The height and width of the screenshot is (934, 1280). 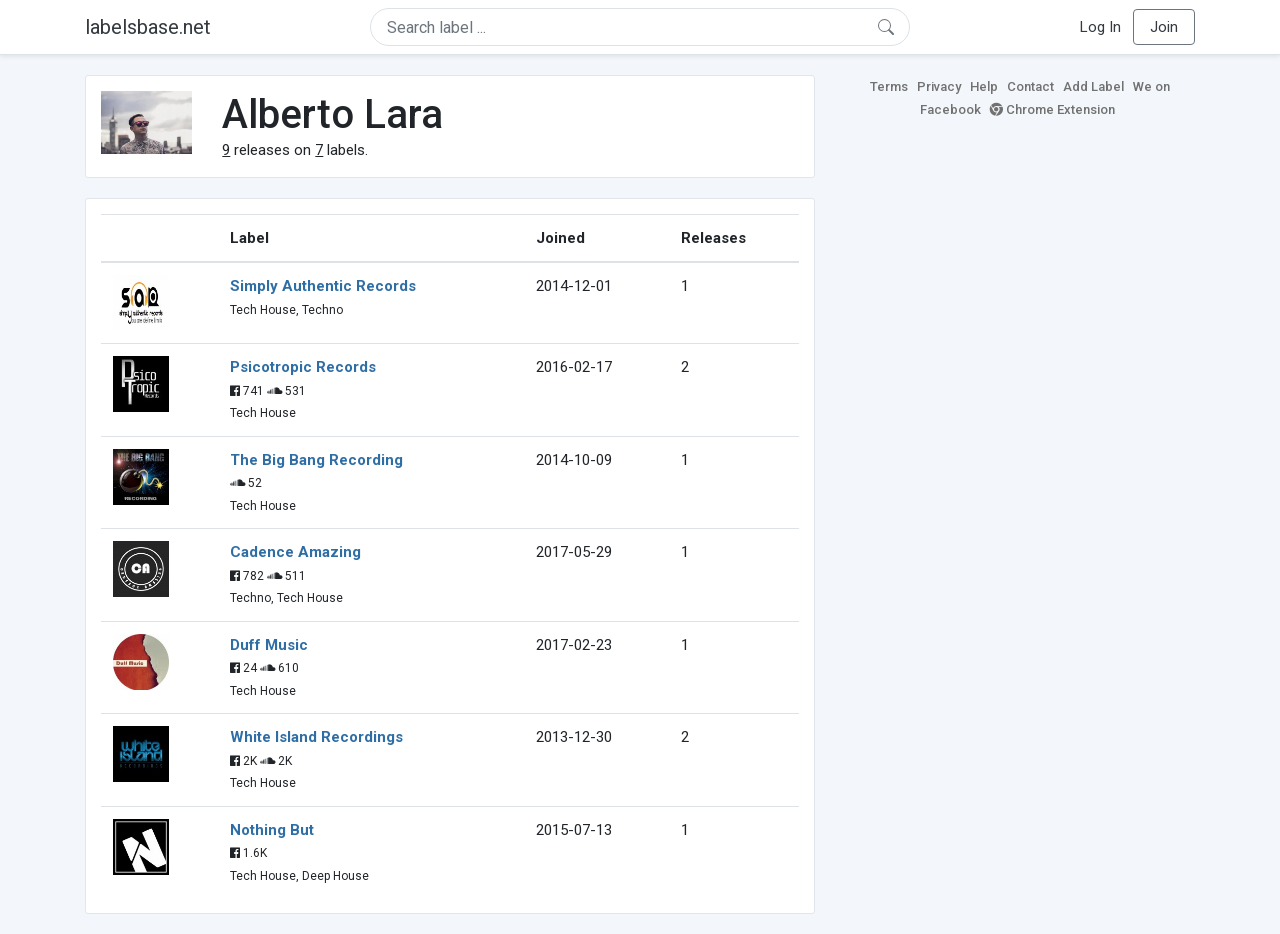 What do you see at coordinates (148, 27) in the screenshot?
I see `labelsbase.net` at bounding box center [148, 27].